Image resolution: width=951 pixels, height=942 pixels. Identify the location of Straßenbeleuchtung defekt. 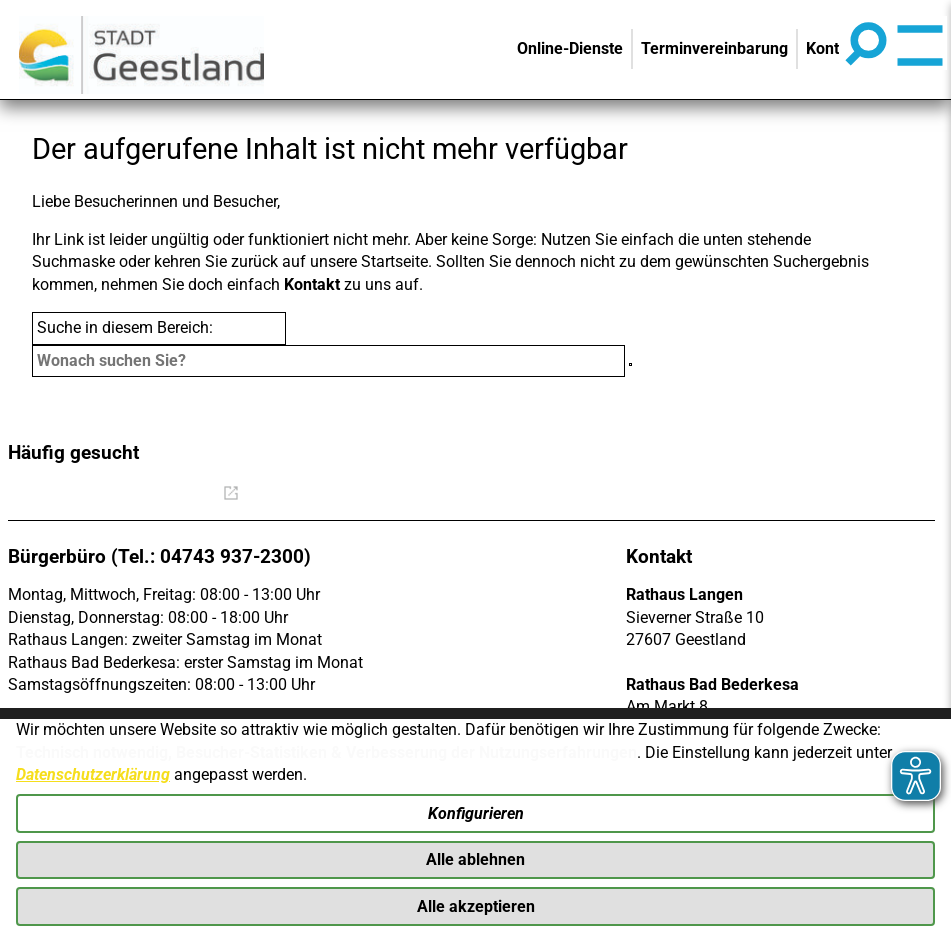
(765, 495).